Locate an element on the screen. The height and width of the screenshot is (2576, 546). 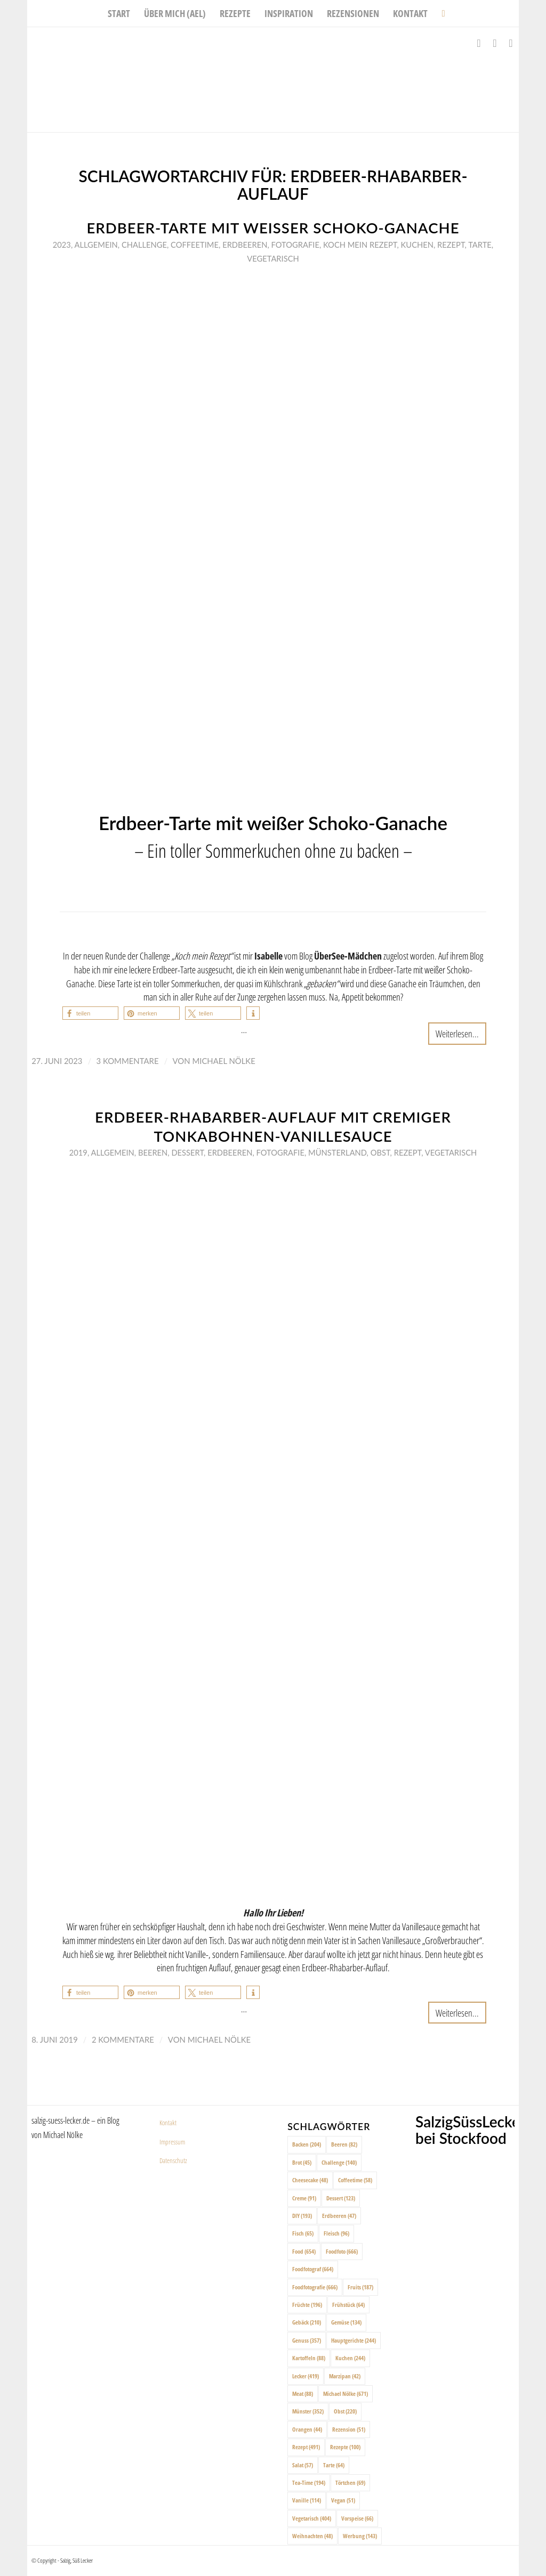
Erdbeeren is located at coordinates (244, 244).